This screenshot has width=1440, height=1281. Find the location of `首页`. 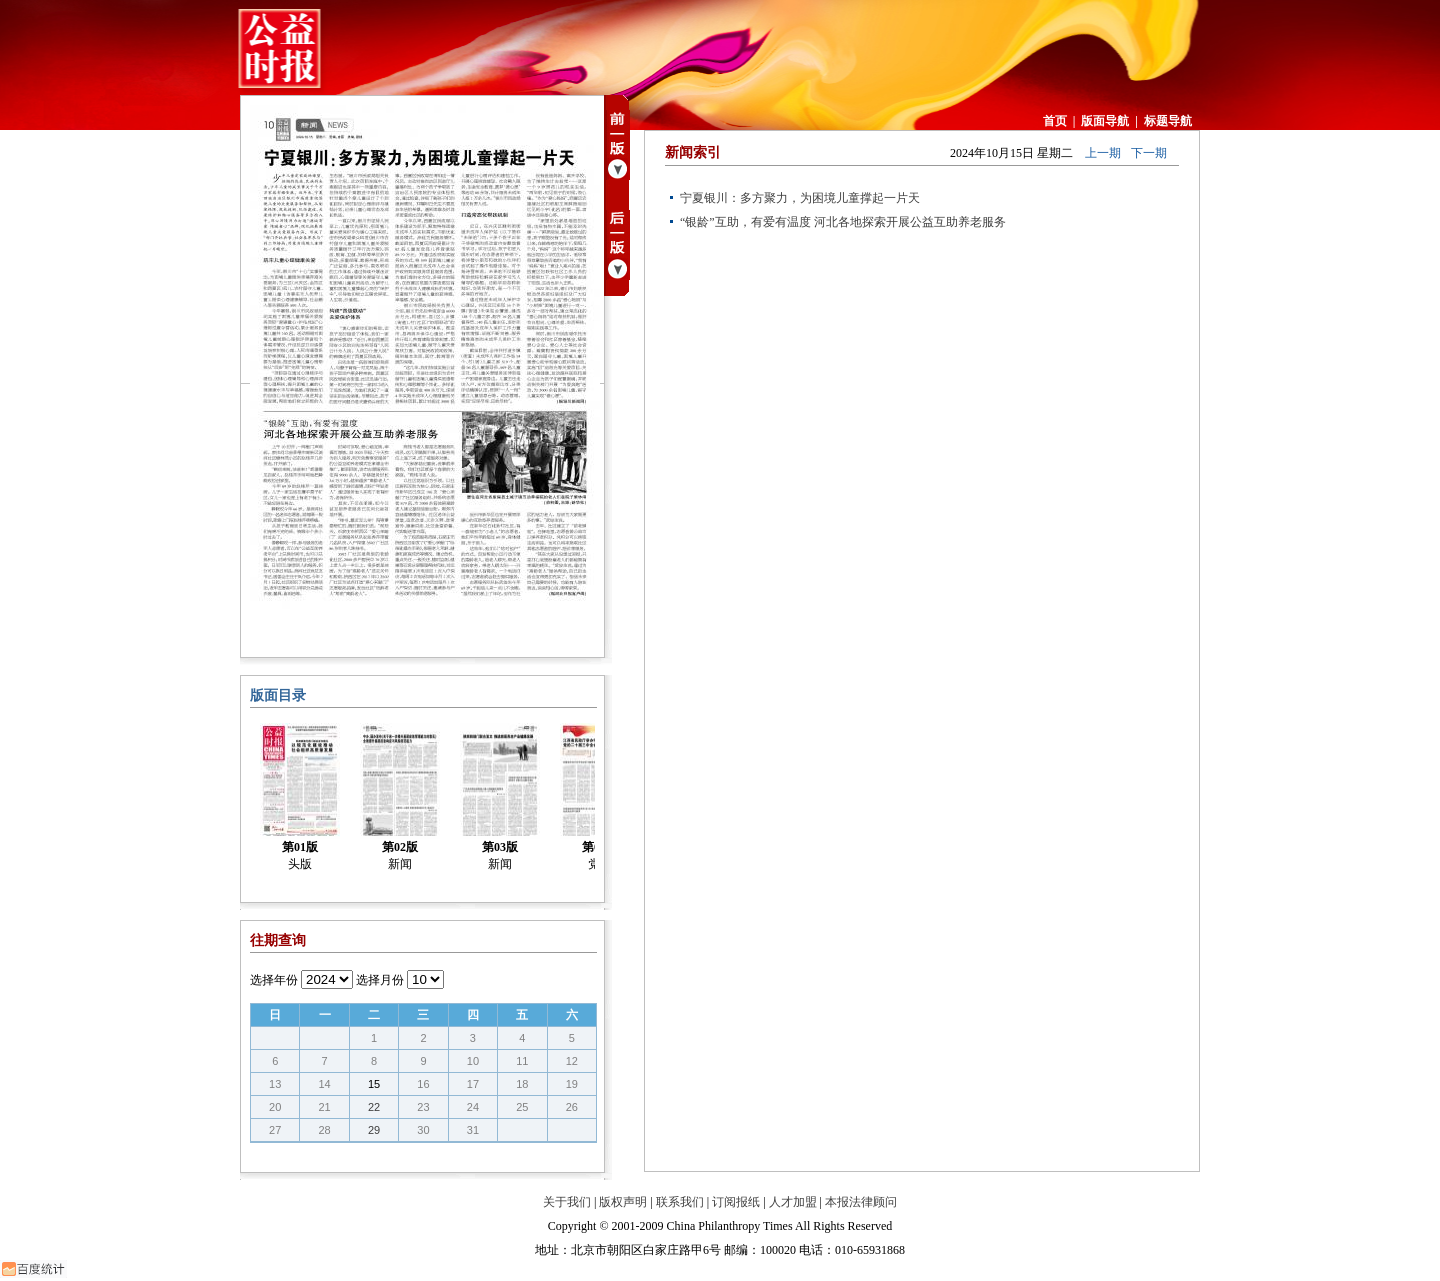

首页 is located at coordinates (1055, 121).